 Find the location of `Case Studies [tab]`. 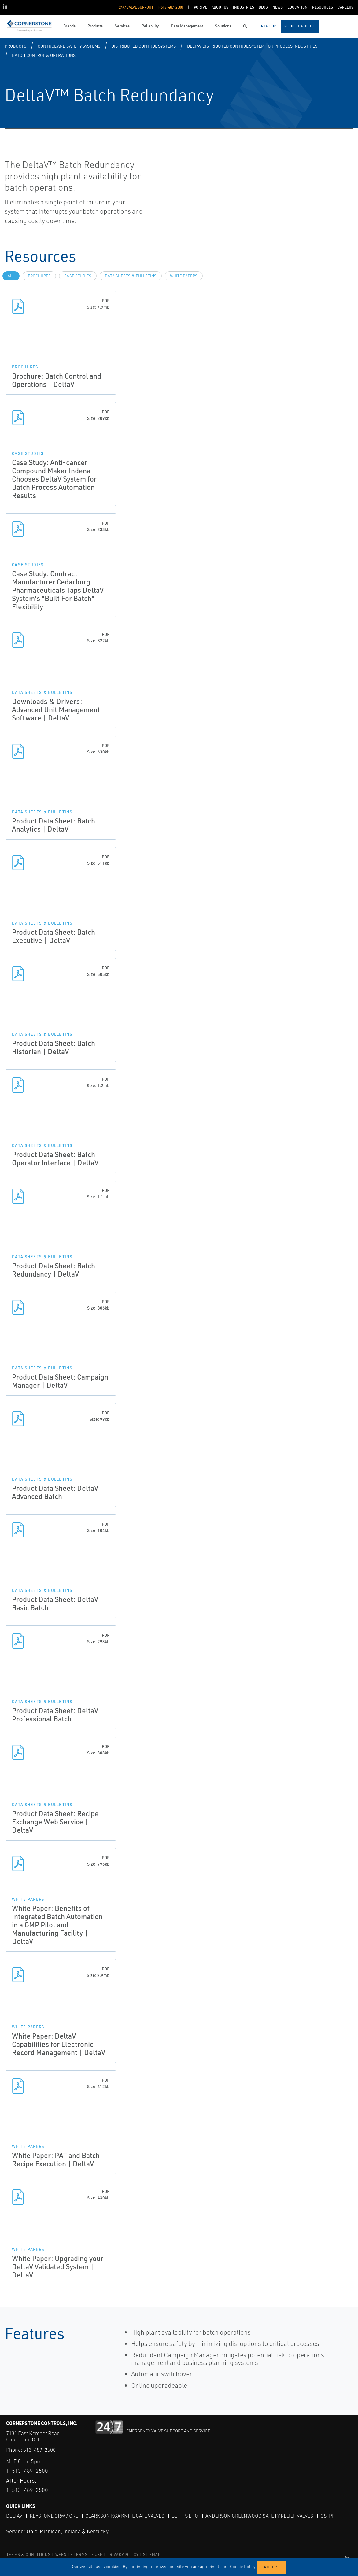

Case Studies [tab] is located at coordinates (77, 275).